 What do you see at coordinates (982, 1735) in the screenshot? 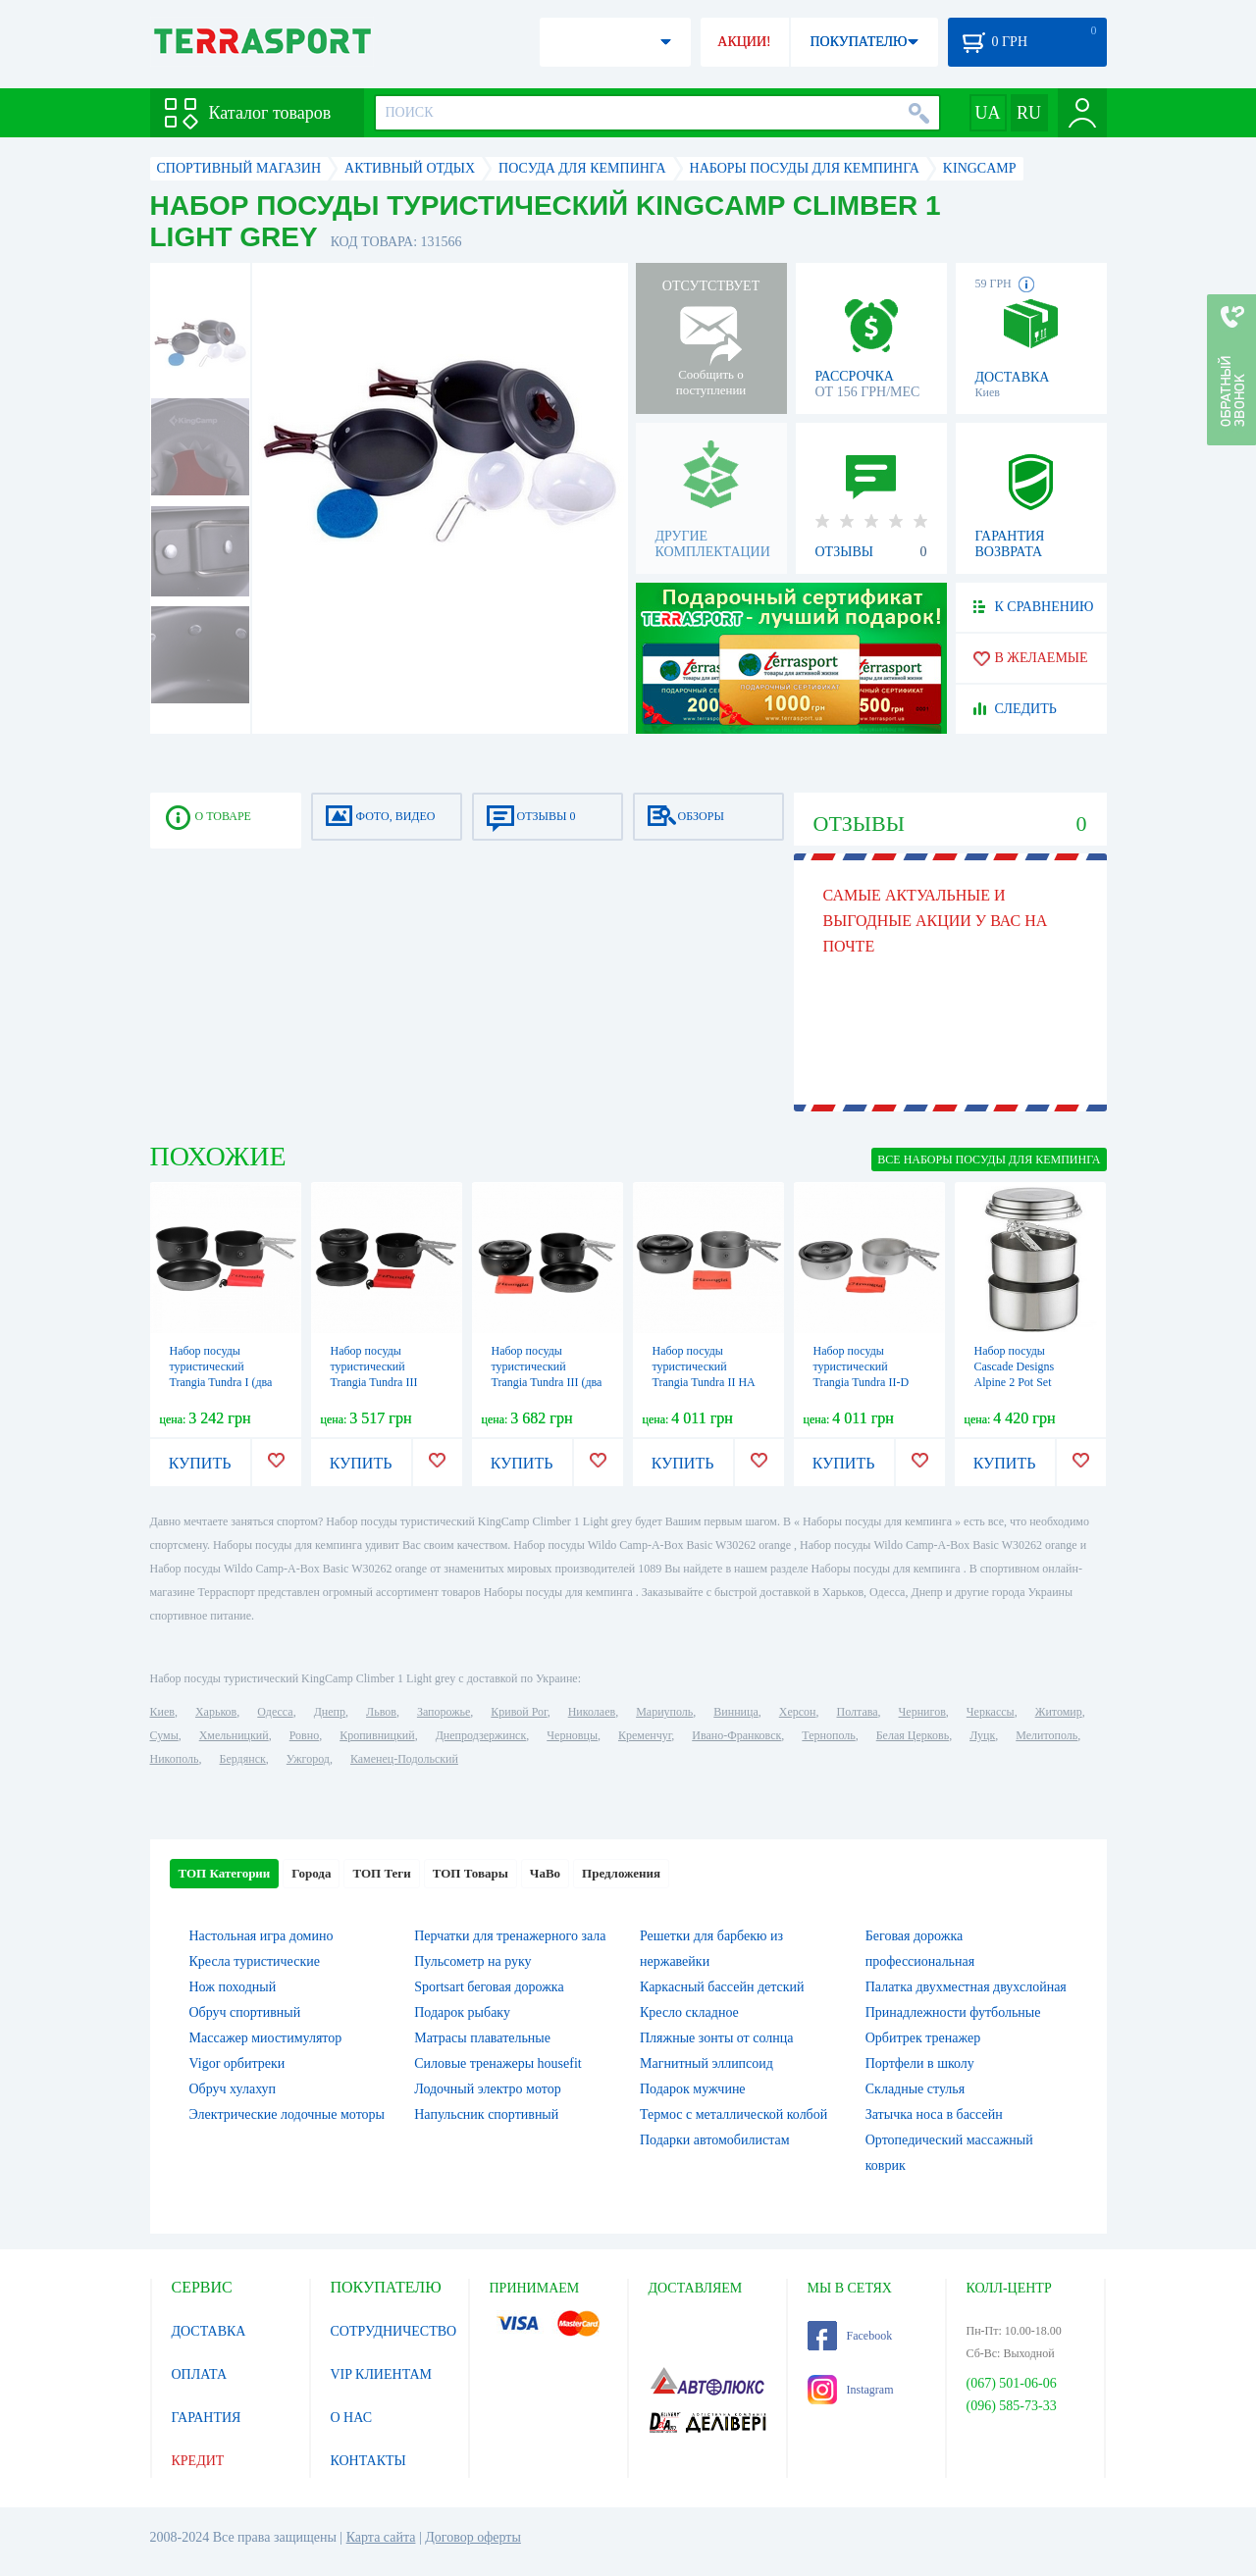
I see `Луцк` at bounding box center [982, 1735].